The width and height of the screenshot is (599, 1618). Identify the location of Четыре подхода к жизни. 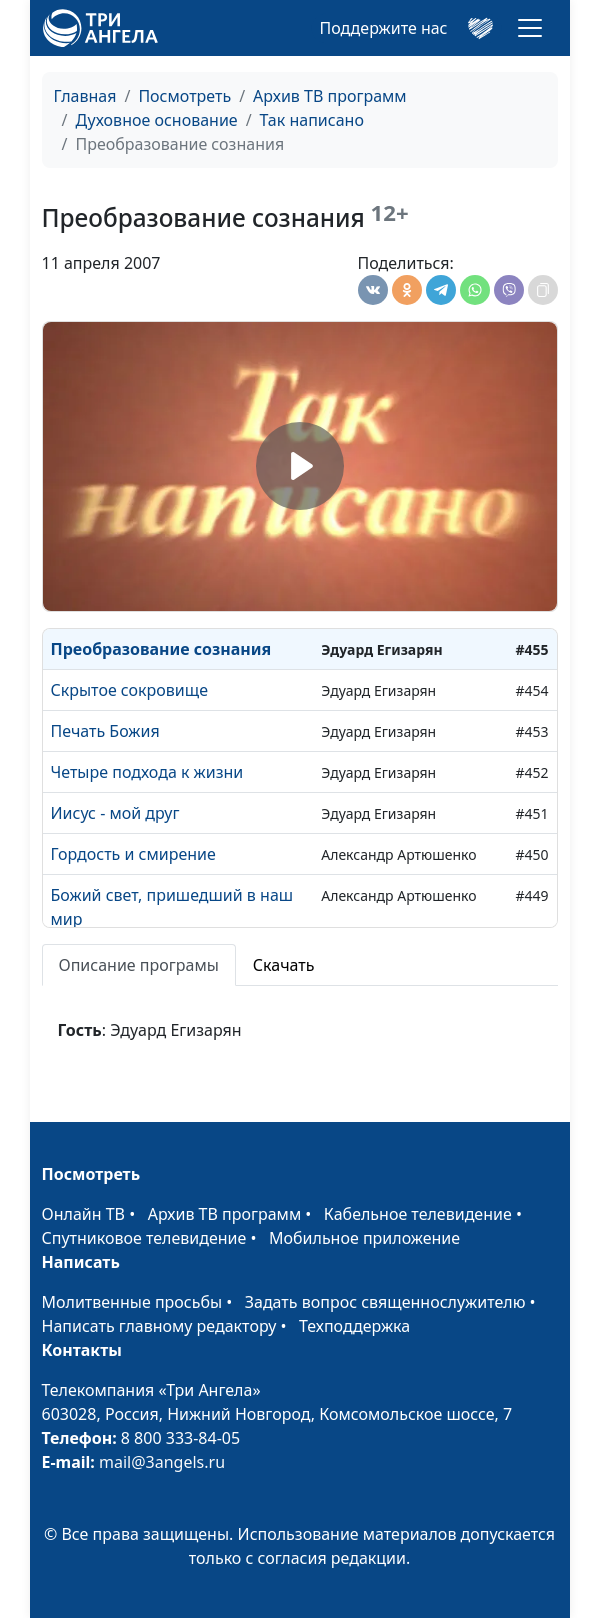
(147, 772).